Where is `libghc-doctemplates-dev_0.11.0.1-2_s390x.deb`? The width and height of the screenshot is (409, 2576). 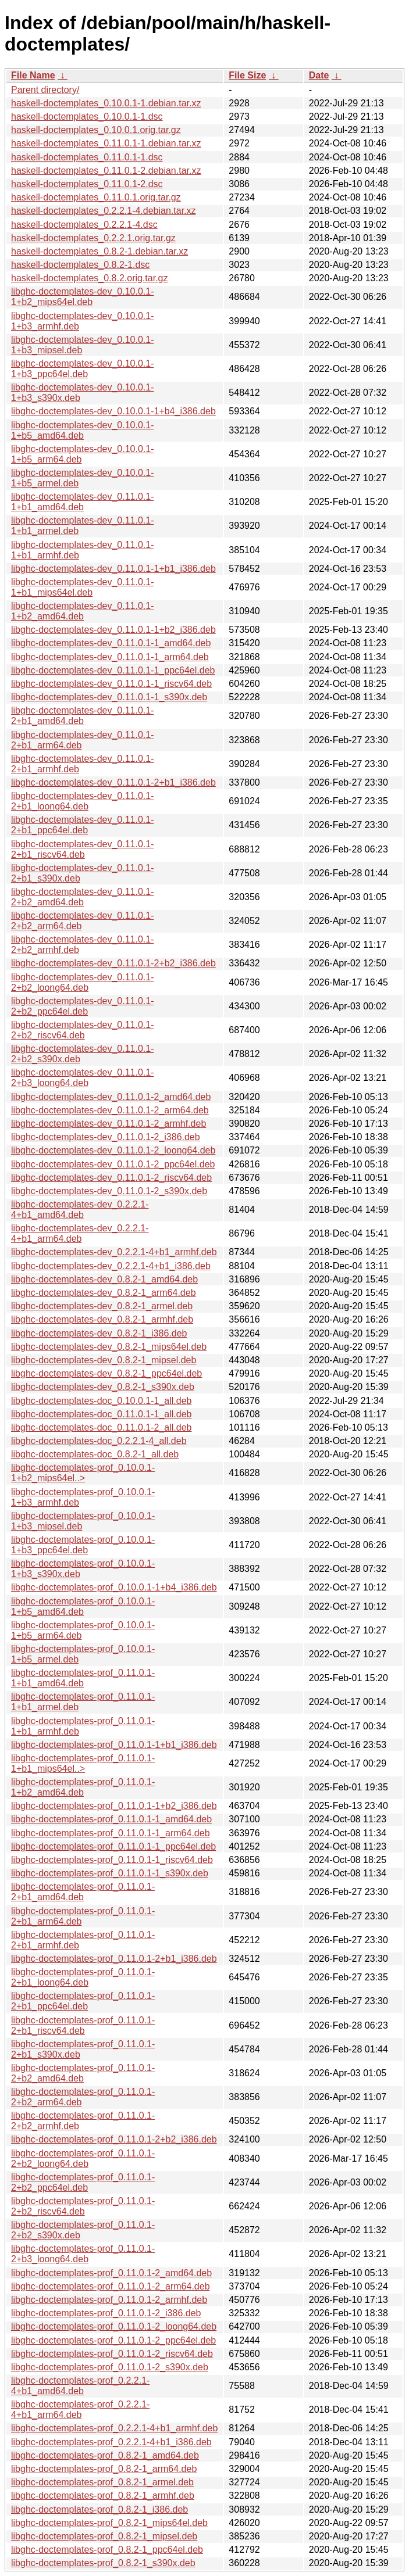
libghc-doctemplates-dev_0.11.0.1-2_s390x.deb is located at coordinates (109, 1191).